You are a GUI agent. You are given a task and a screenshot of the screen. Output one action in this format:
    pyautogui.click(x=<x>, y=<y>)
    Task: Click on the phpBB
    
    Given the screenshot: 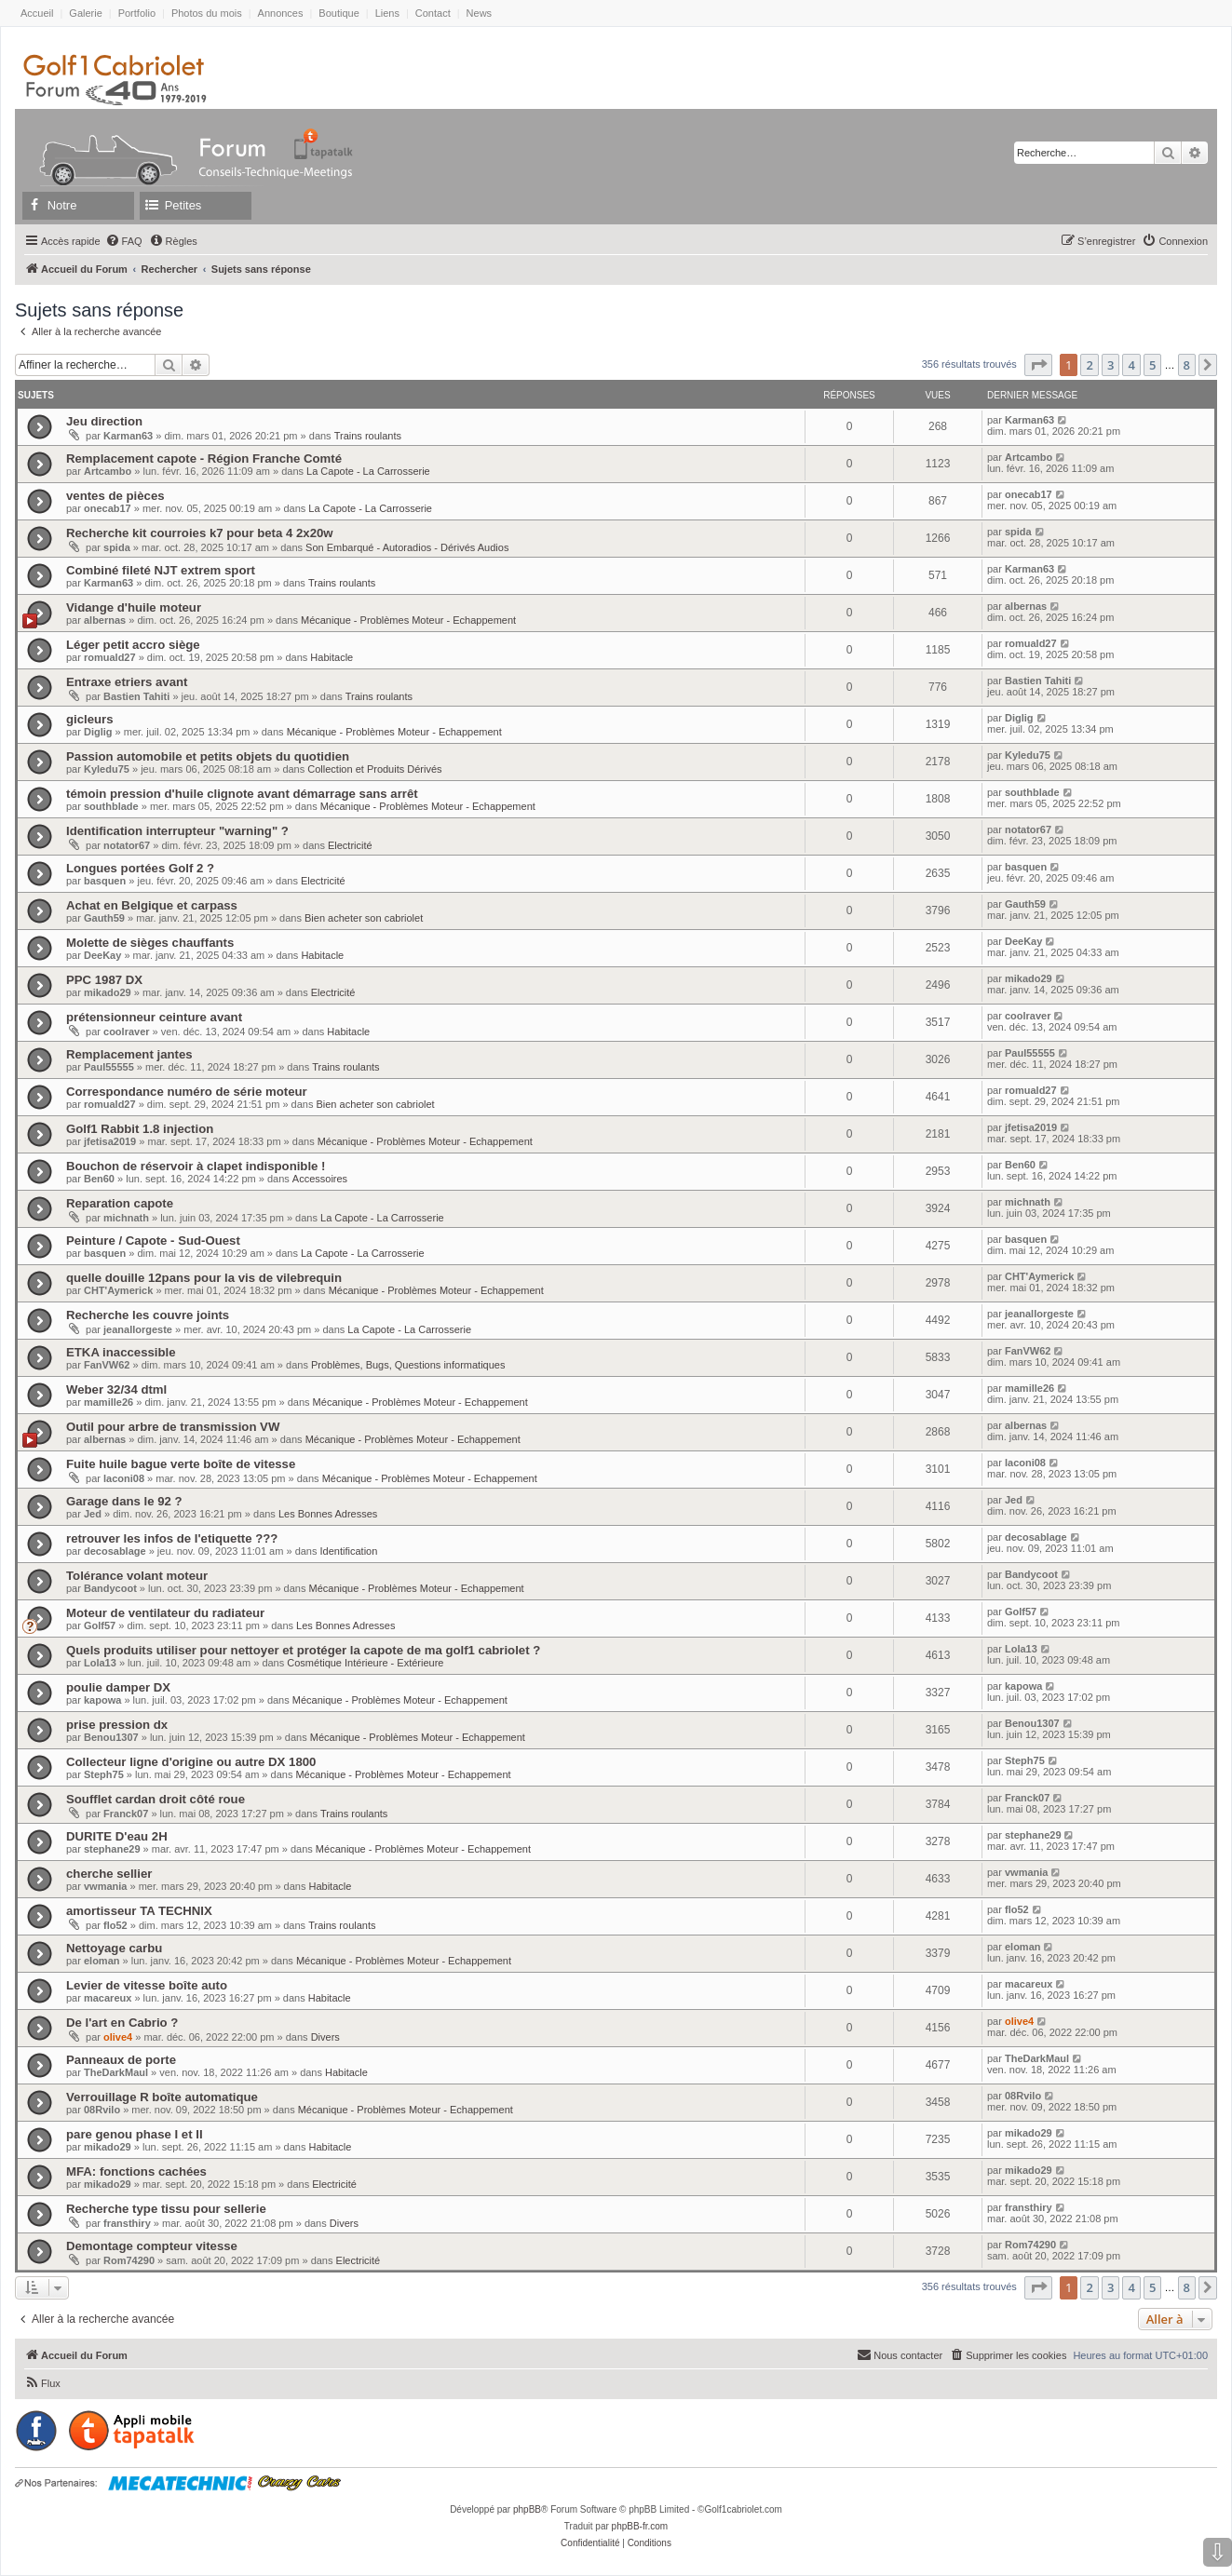 What is the action you would take?
    pyautogui.click(x=527, y=2509)
    